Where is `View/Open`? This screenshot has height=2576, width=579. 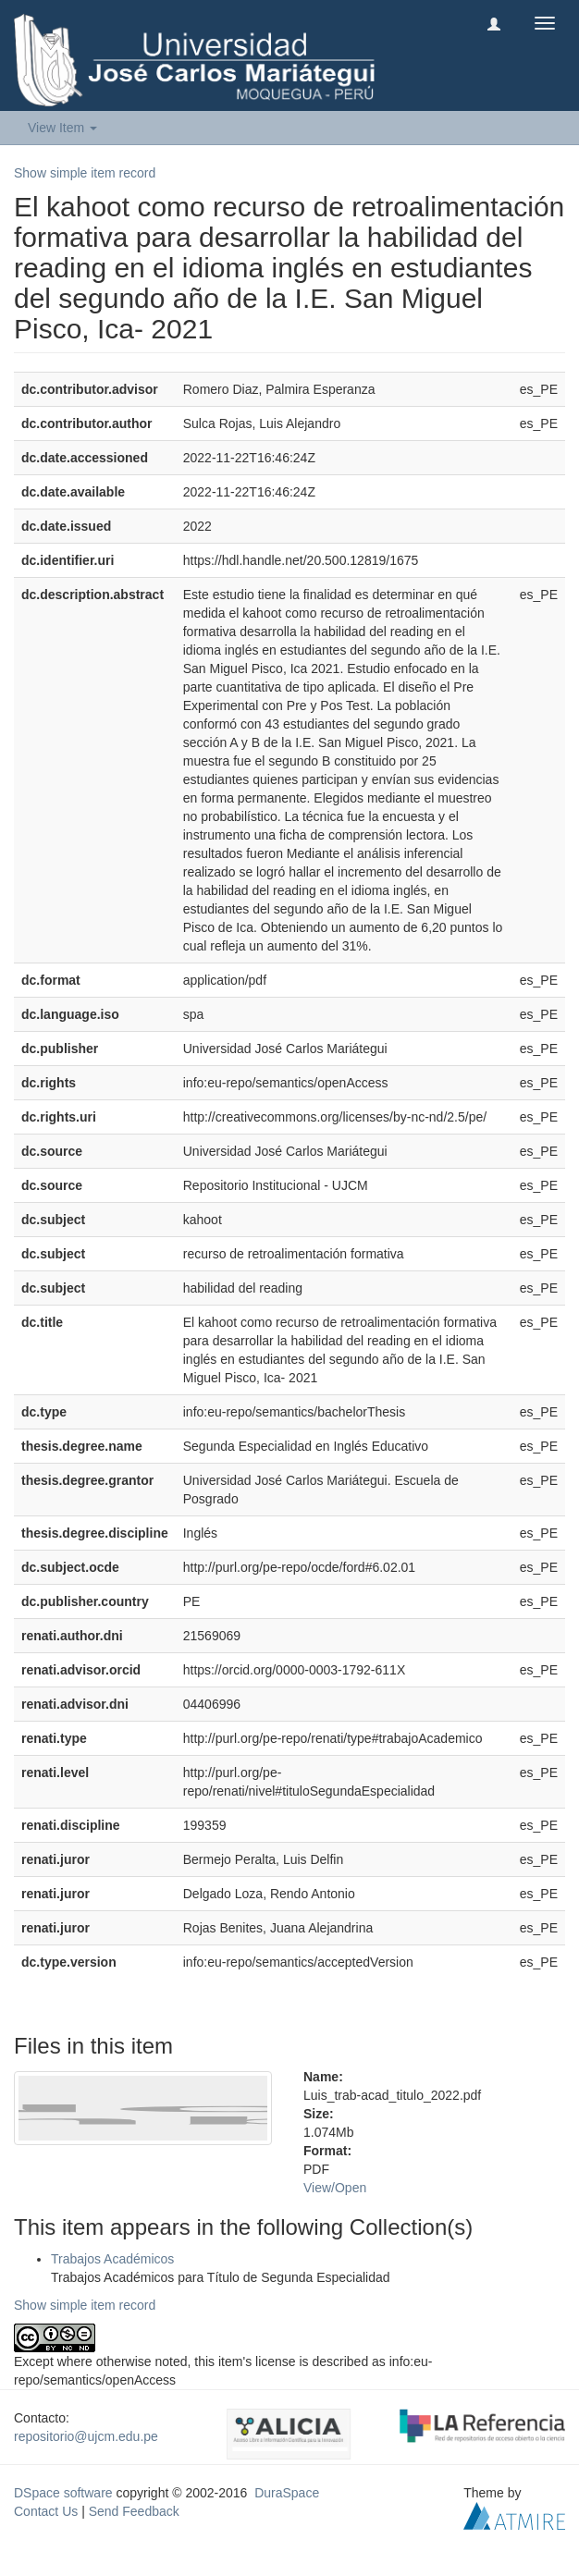 View/Open is located at coordinates (334, 2187).